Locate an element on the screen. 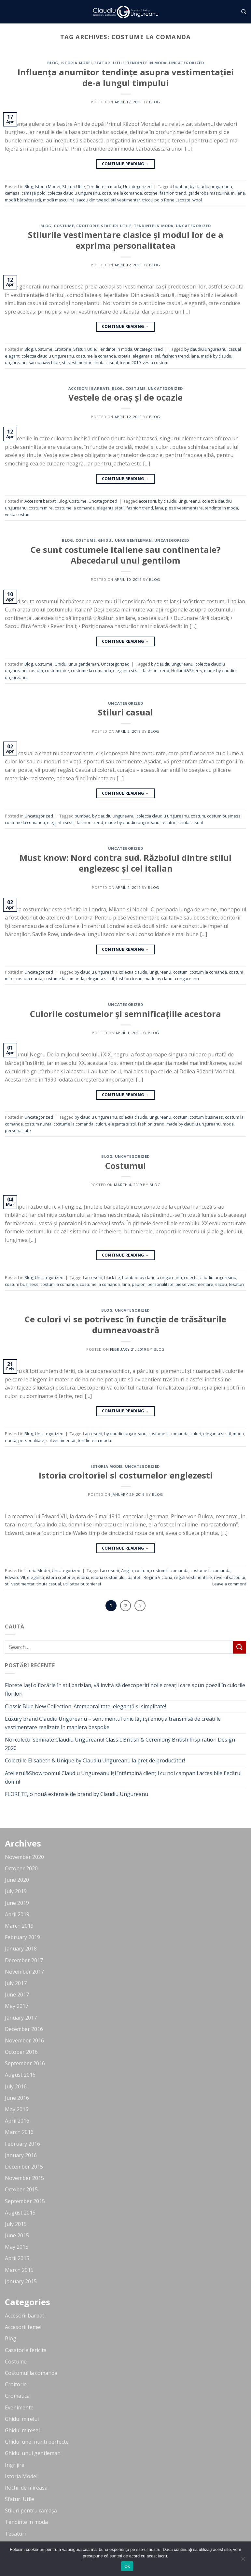 This screenshot has height=2576, width=251. Costumul la comanda is located at coordinates (31, 2373).